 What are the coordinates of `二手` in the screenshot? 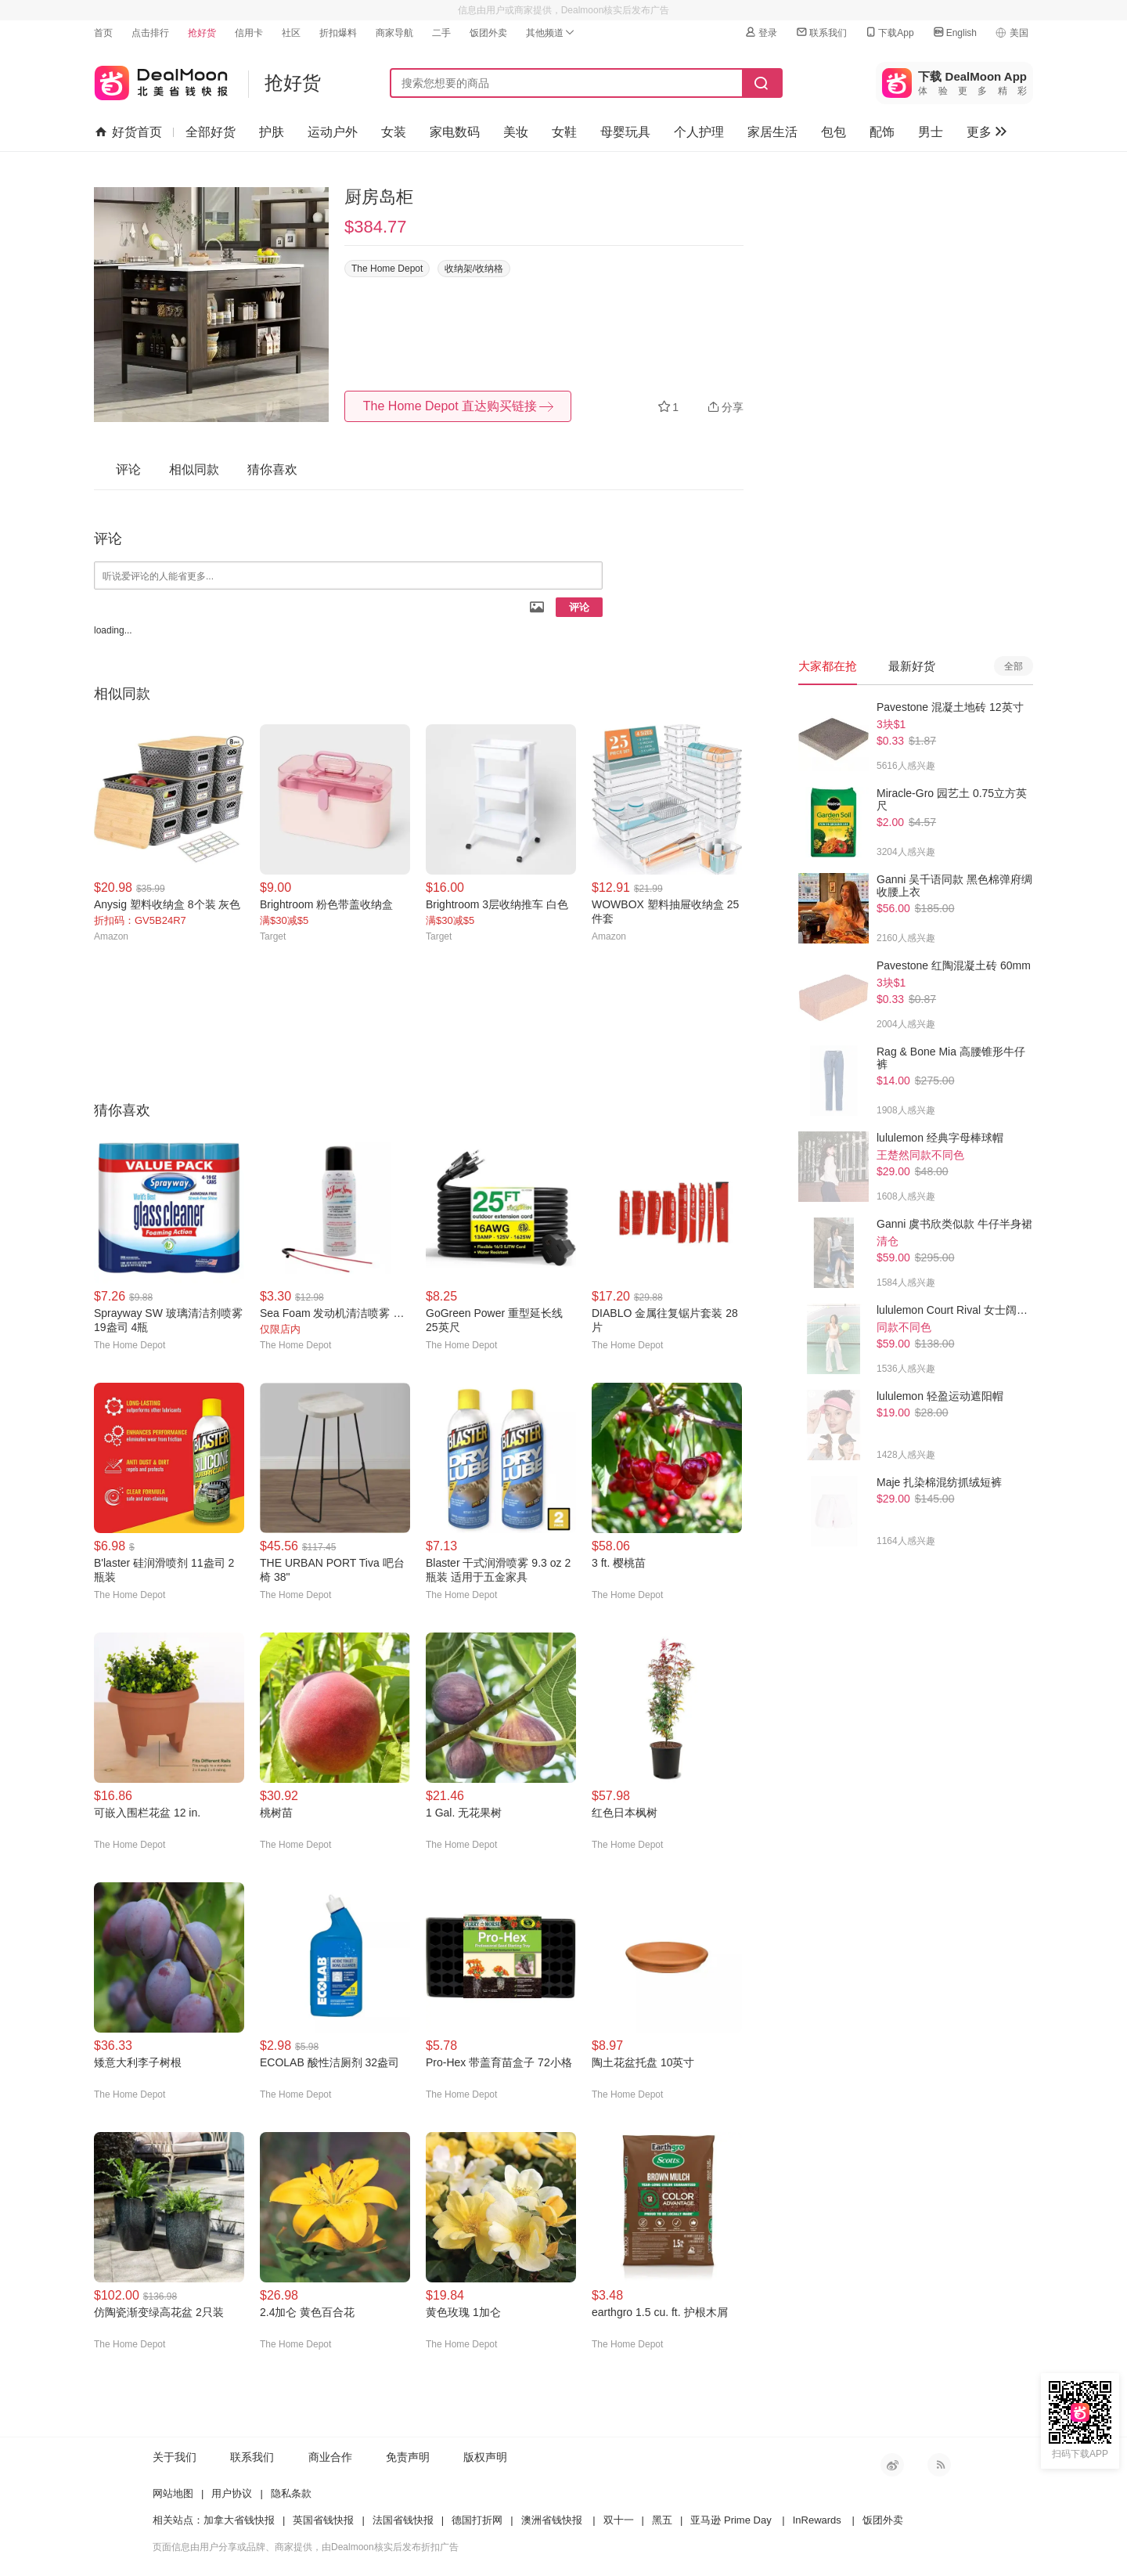 It's located at (441, 32).